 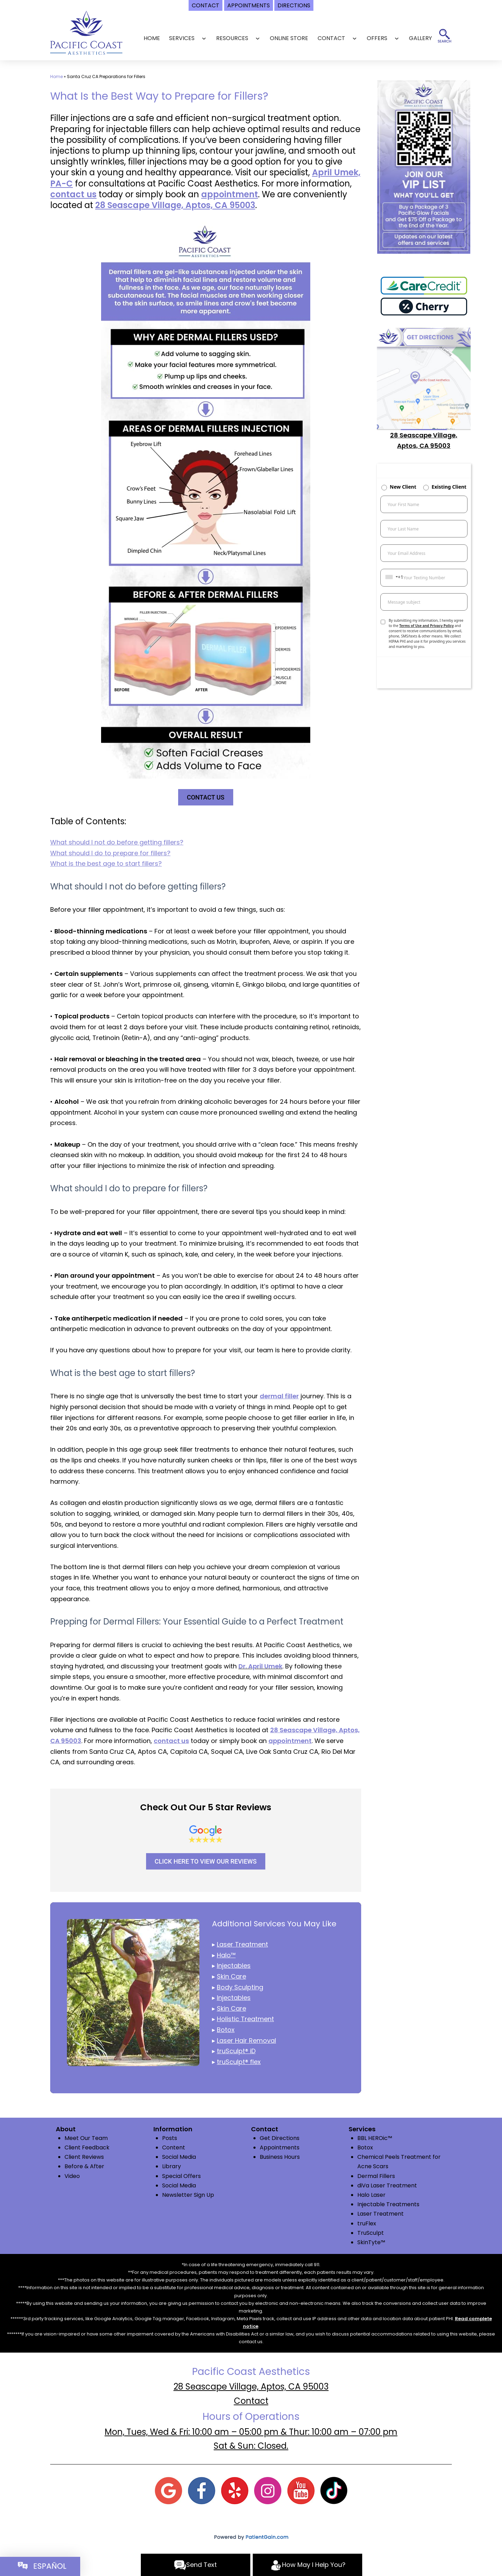 What do you see at coordinates (279, 2138) in the screenshot?
I see `Get Directions` at bounding box center [279, 2138].